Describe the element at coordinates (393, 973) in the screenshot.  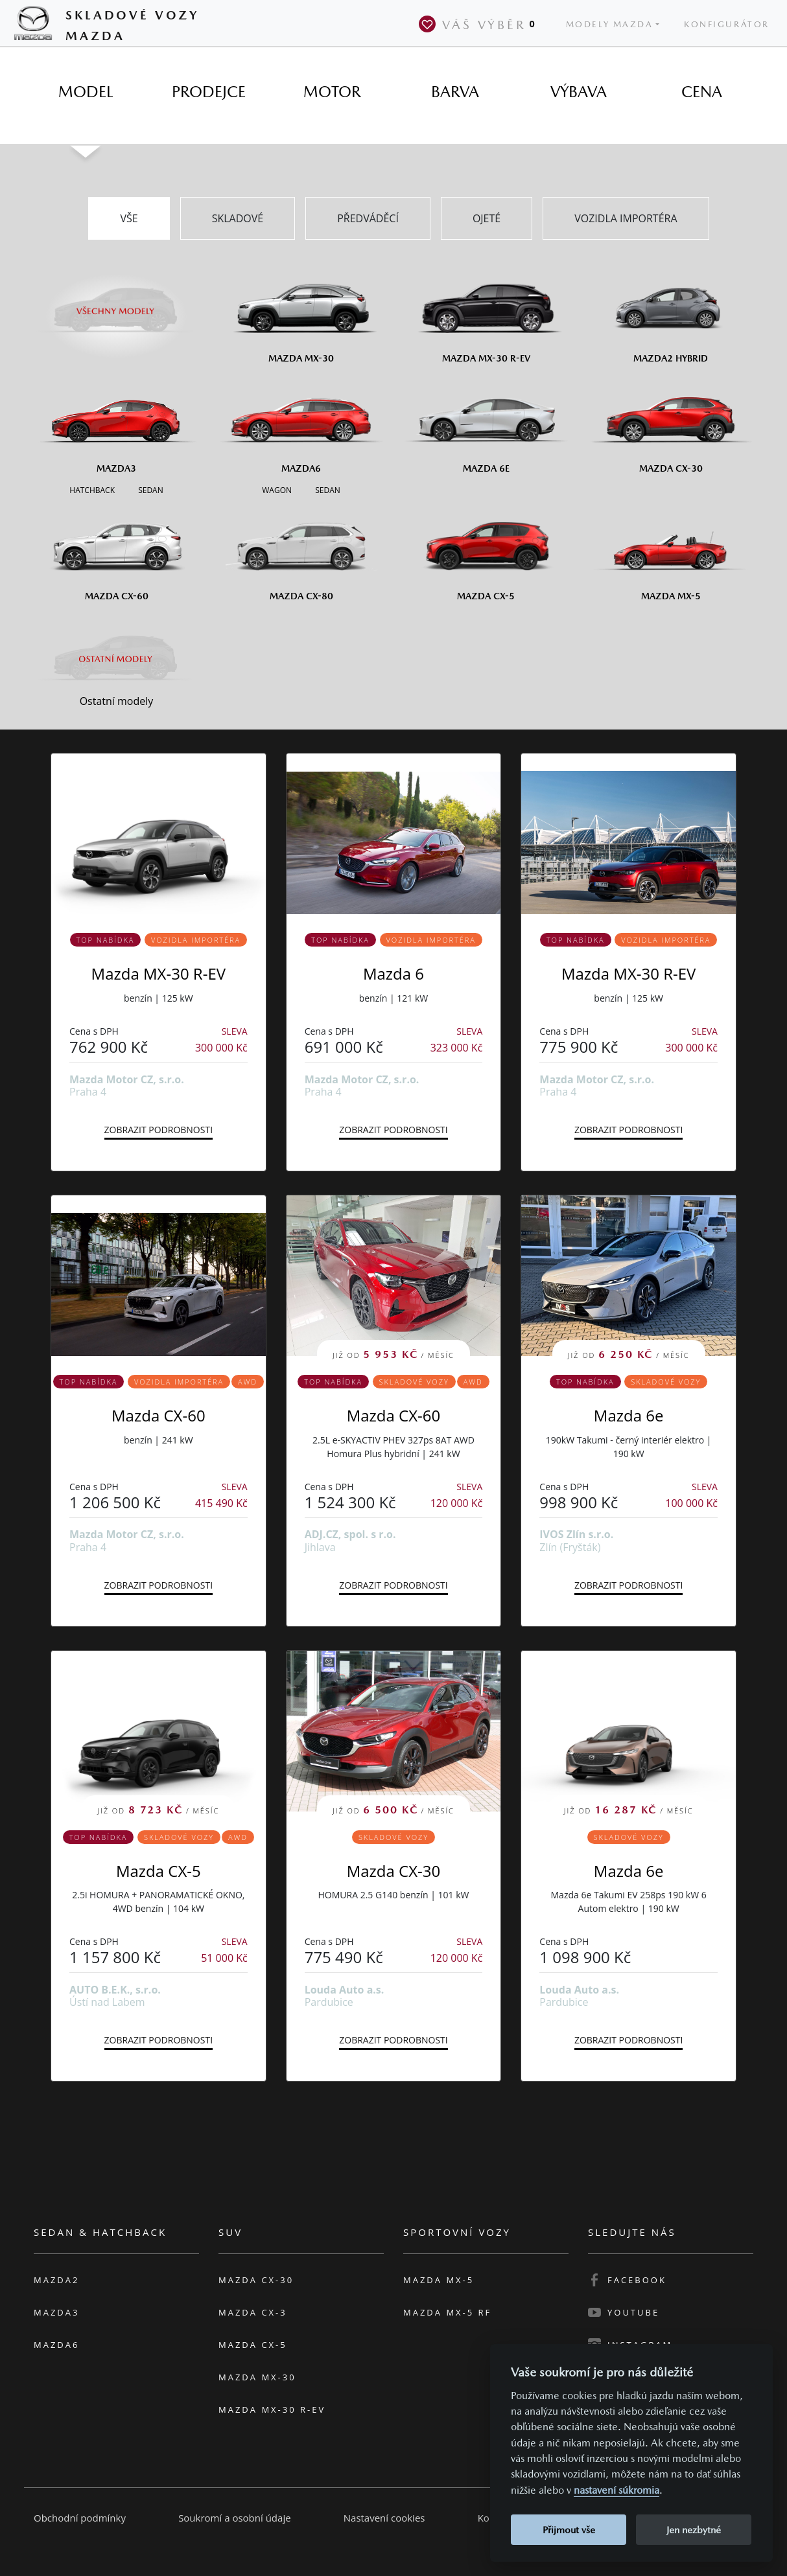
I see `Mazda 6` at that location.